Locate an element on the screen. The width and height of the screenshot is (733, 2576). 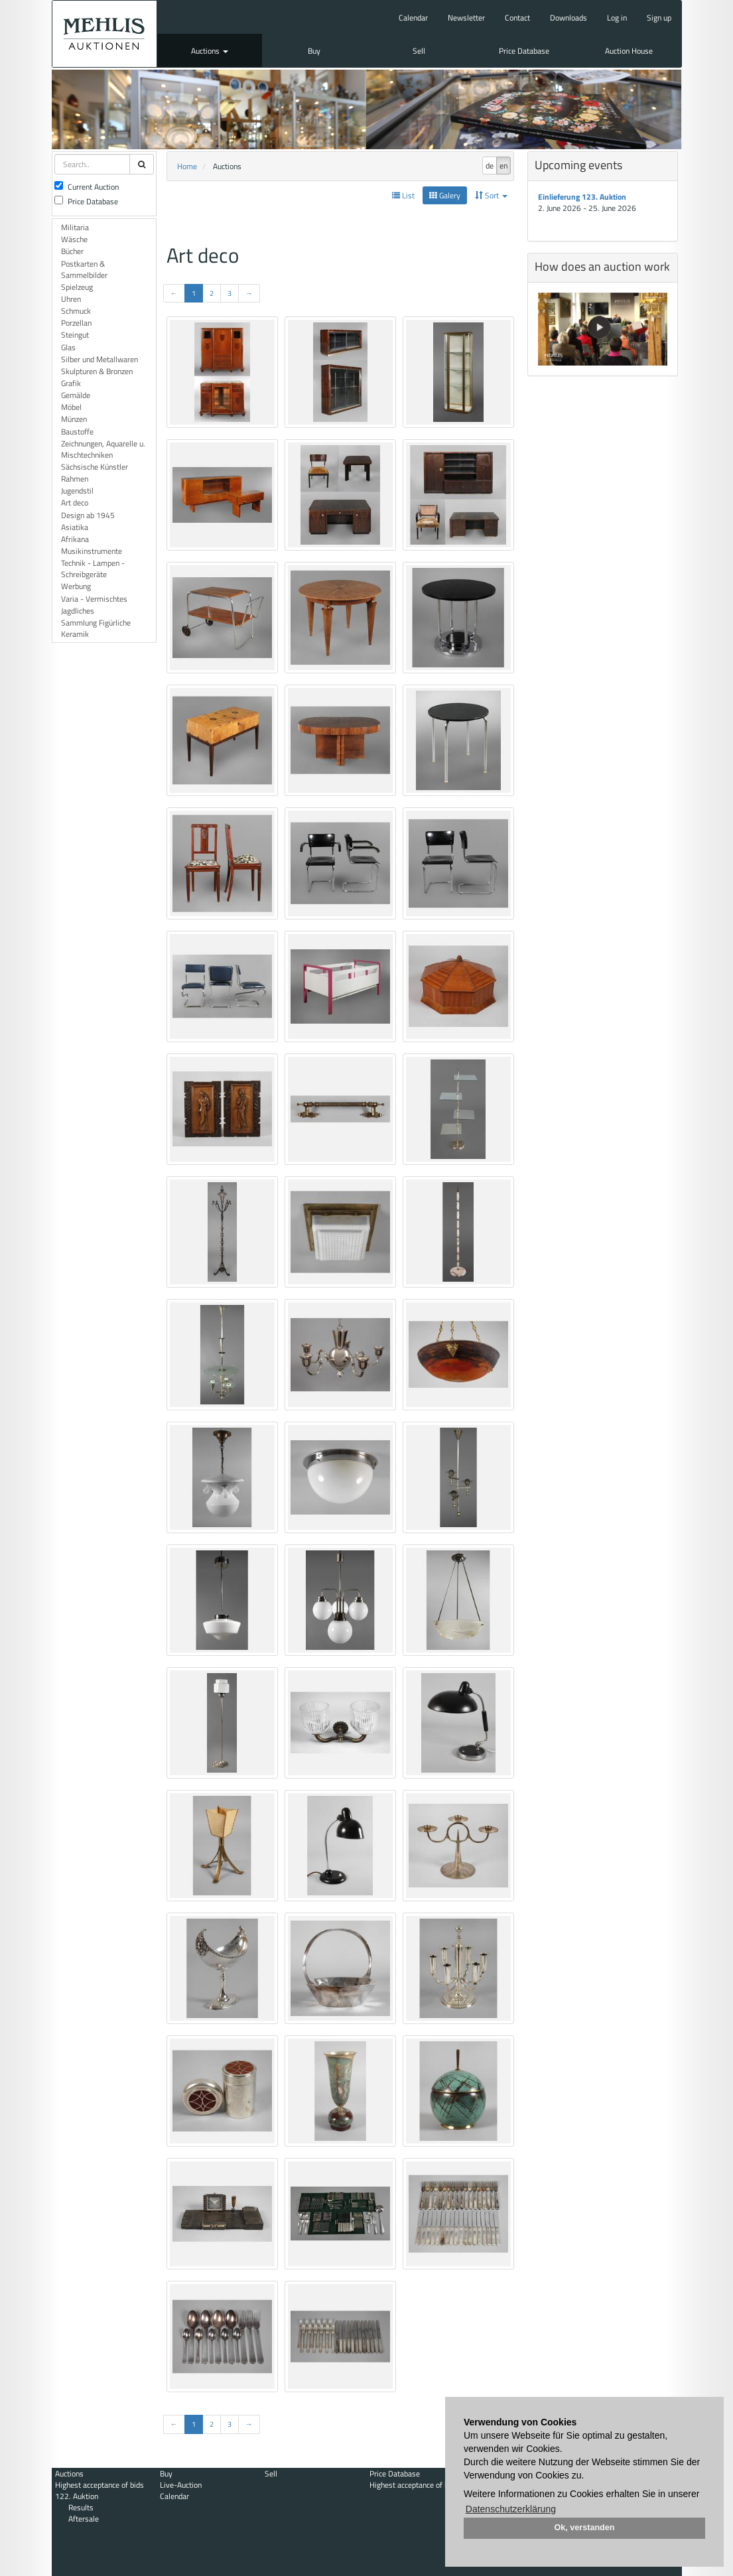
Newsletter is located at coordinates (466, 17).